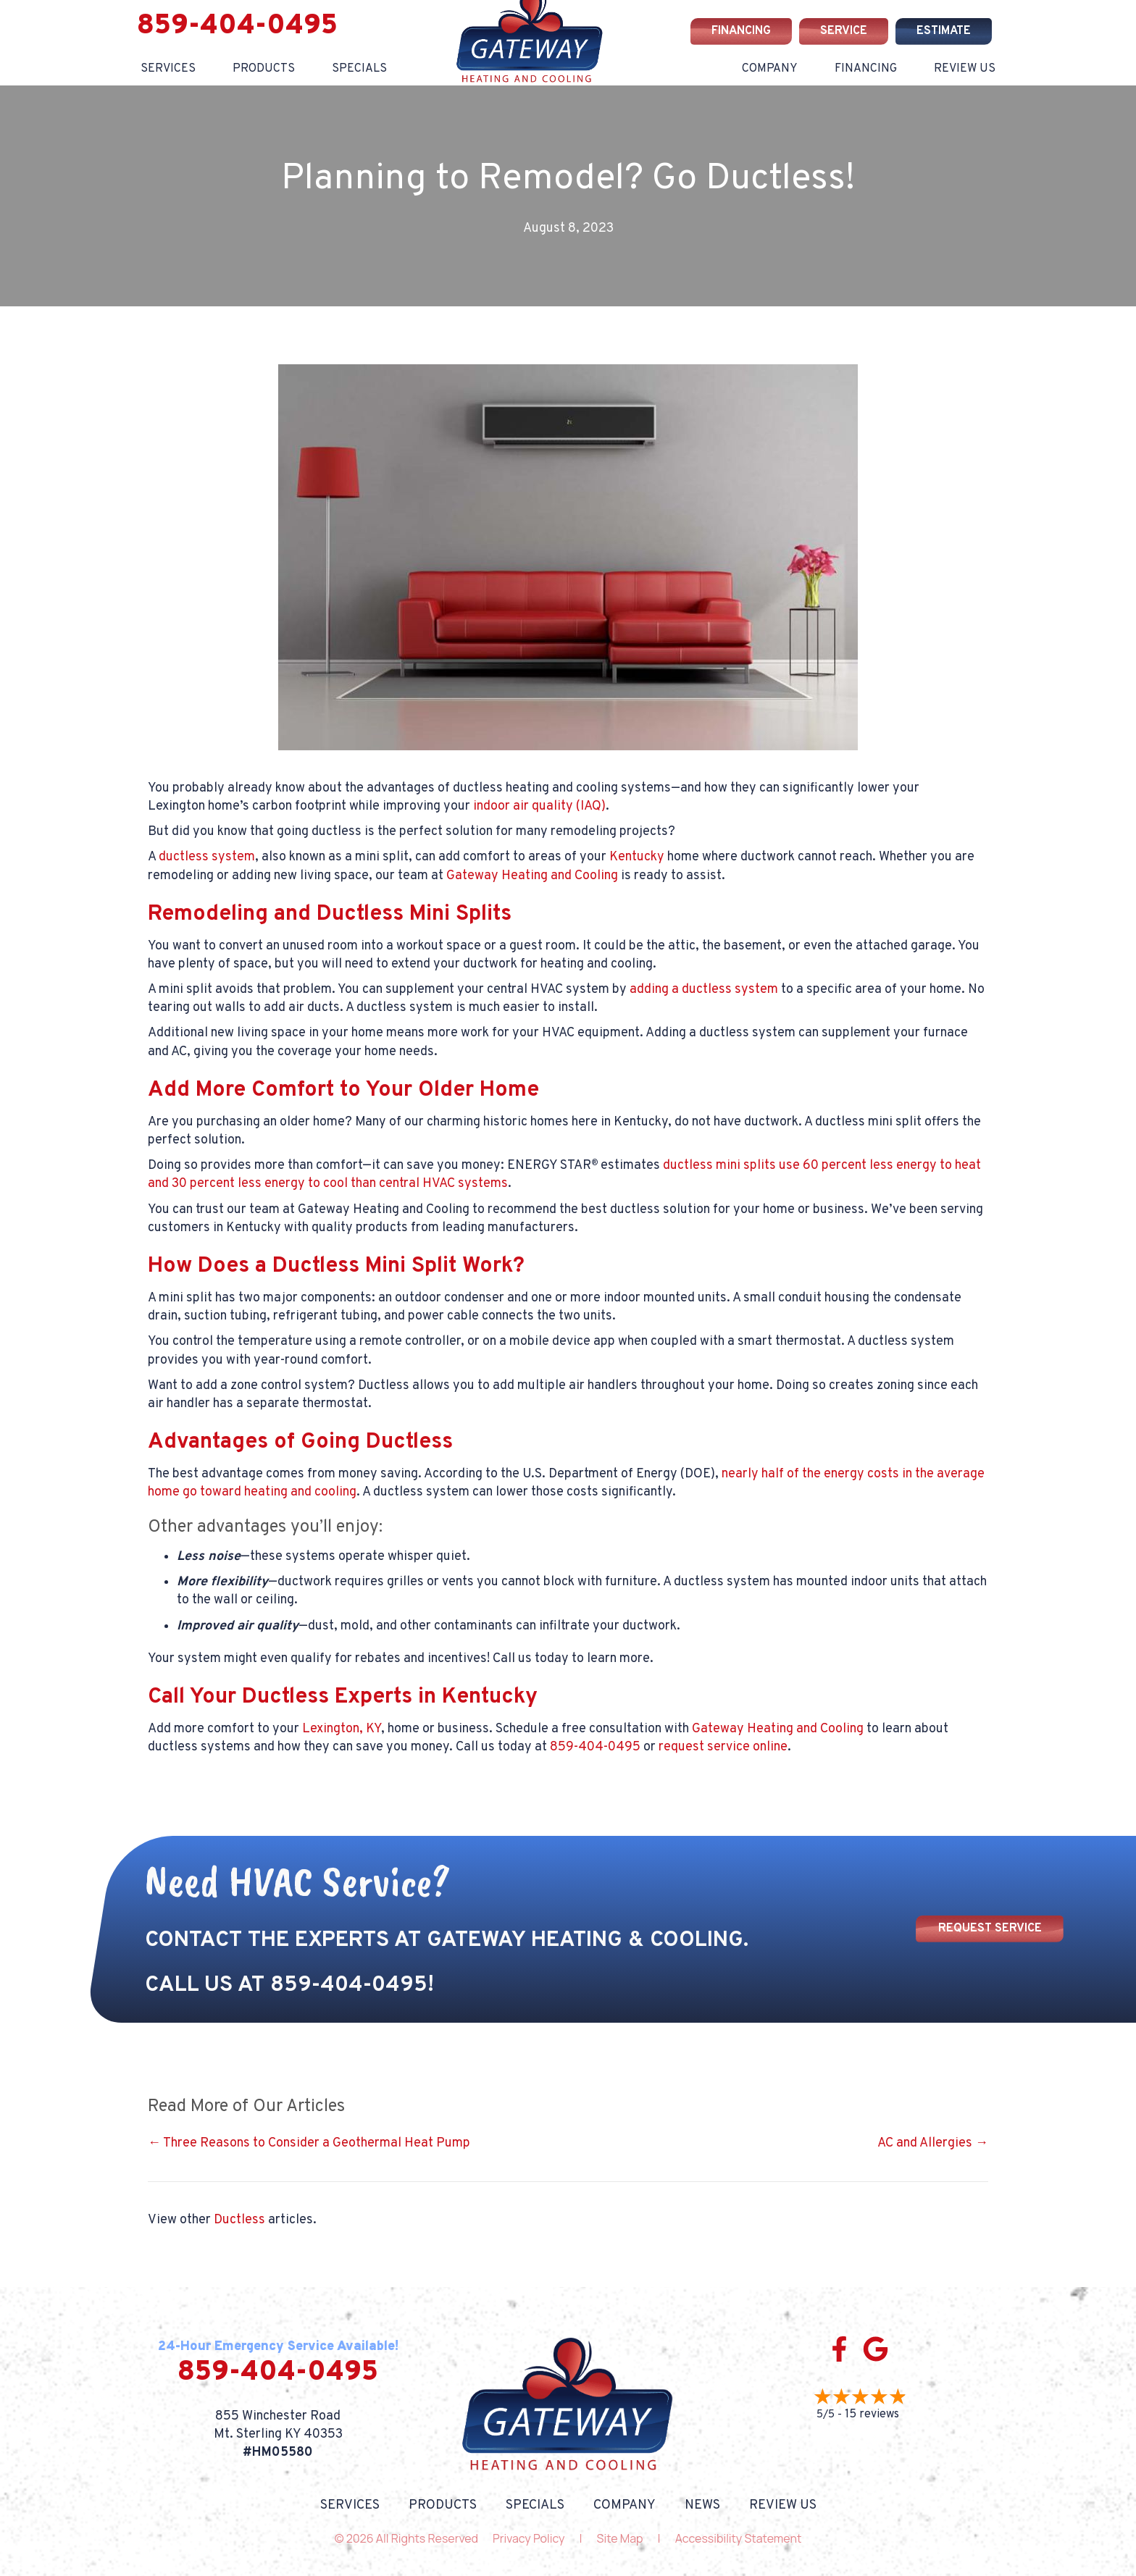 The image size is (1136, 2576). I want to click on Review Us, so click(964, 69).